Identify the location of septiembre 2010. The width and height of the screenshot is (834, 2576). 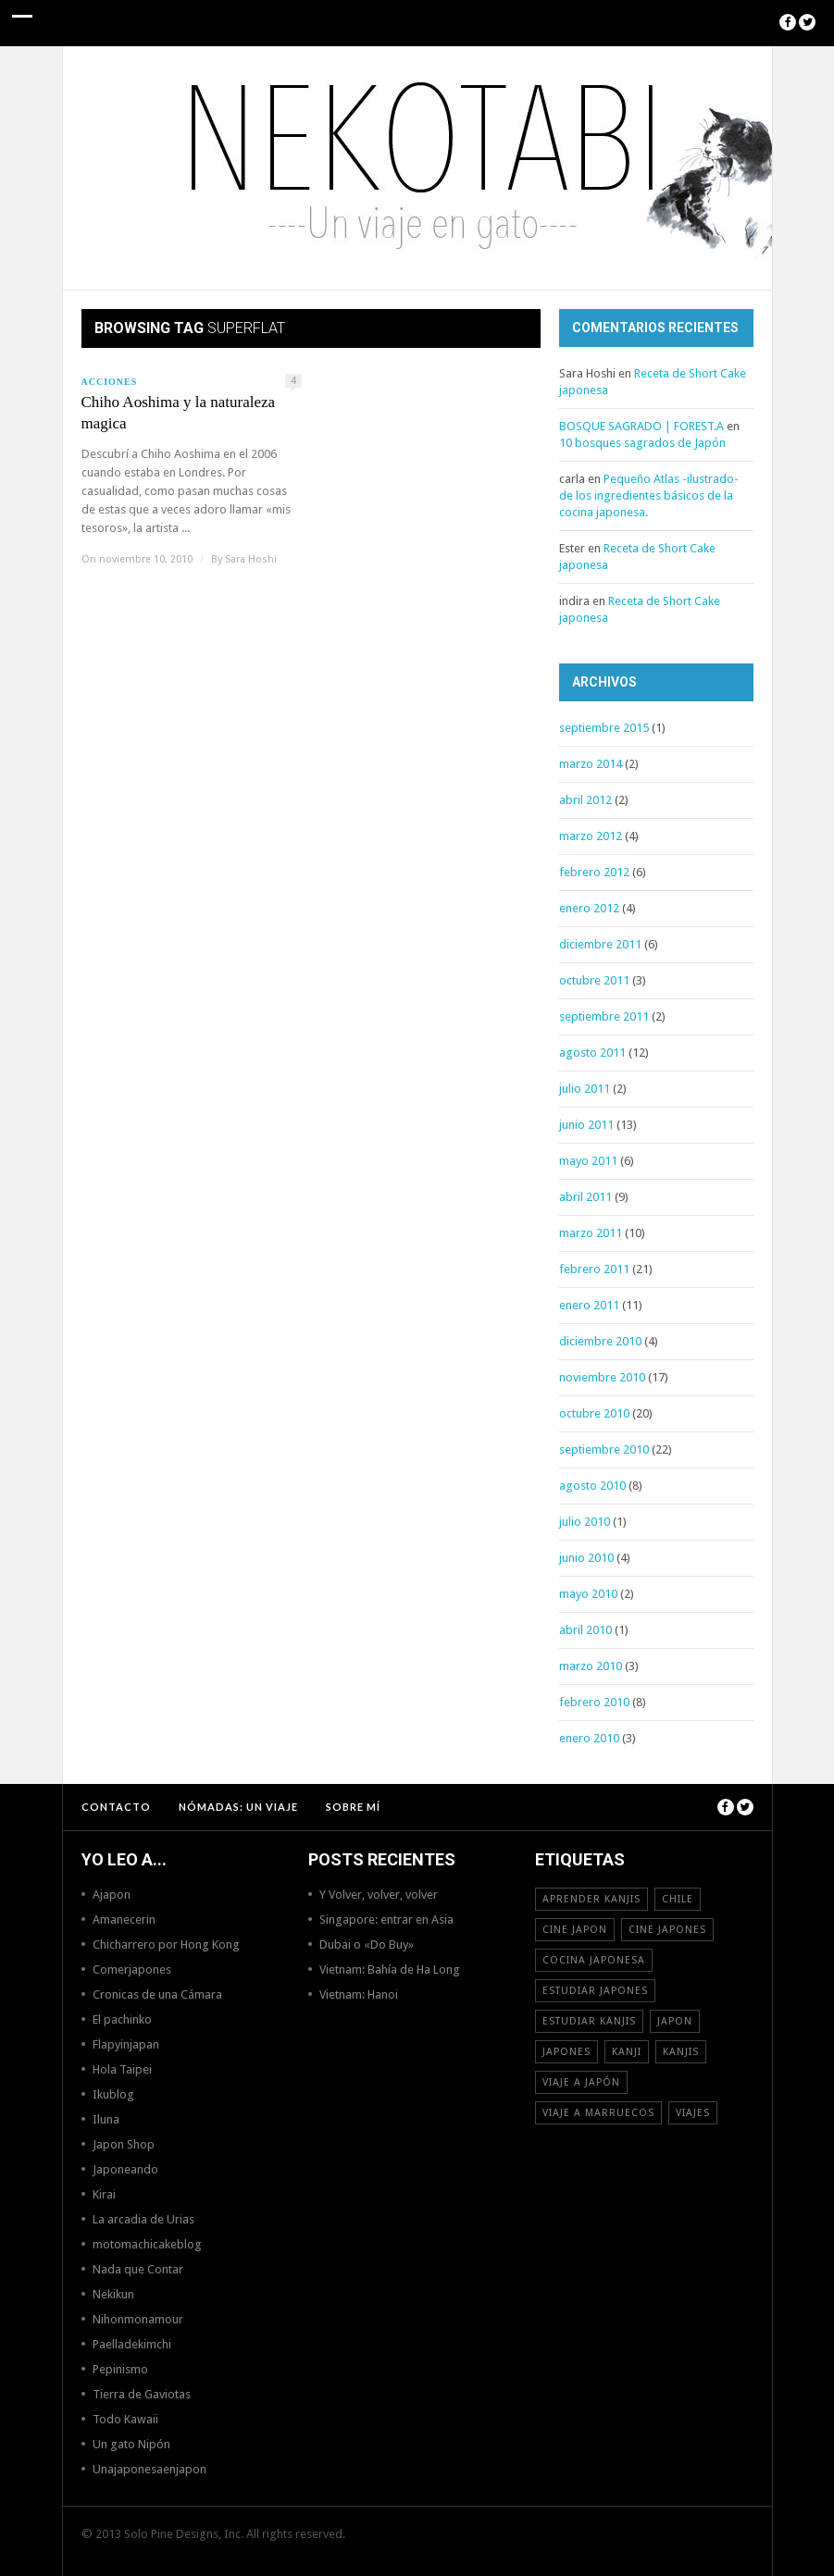
(604, 1449).